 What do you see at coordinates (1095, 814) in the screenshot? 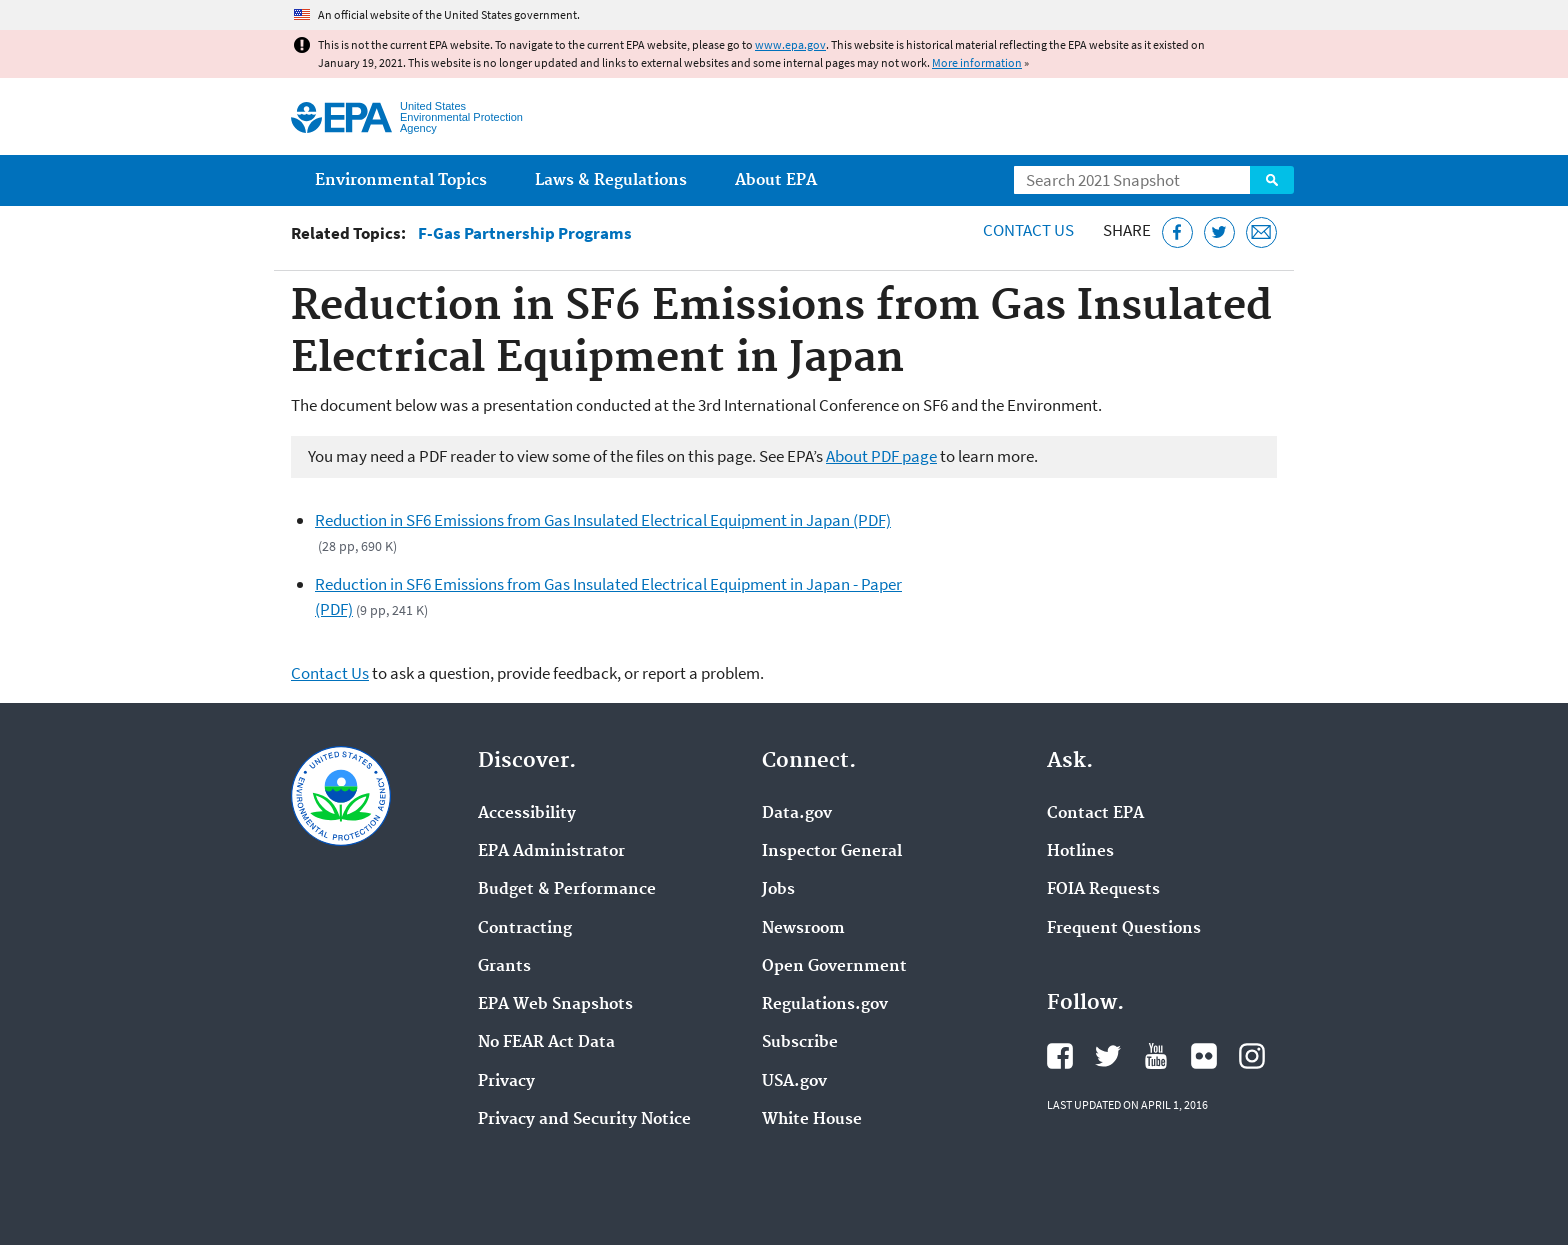
I see `Contact EPA` at bounding box center [1095, 814].